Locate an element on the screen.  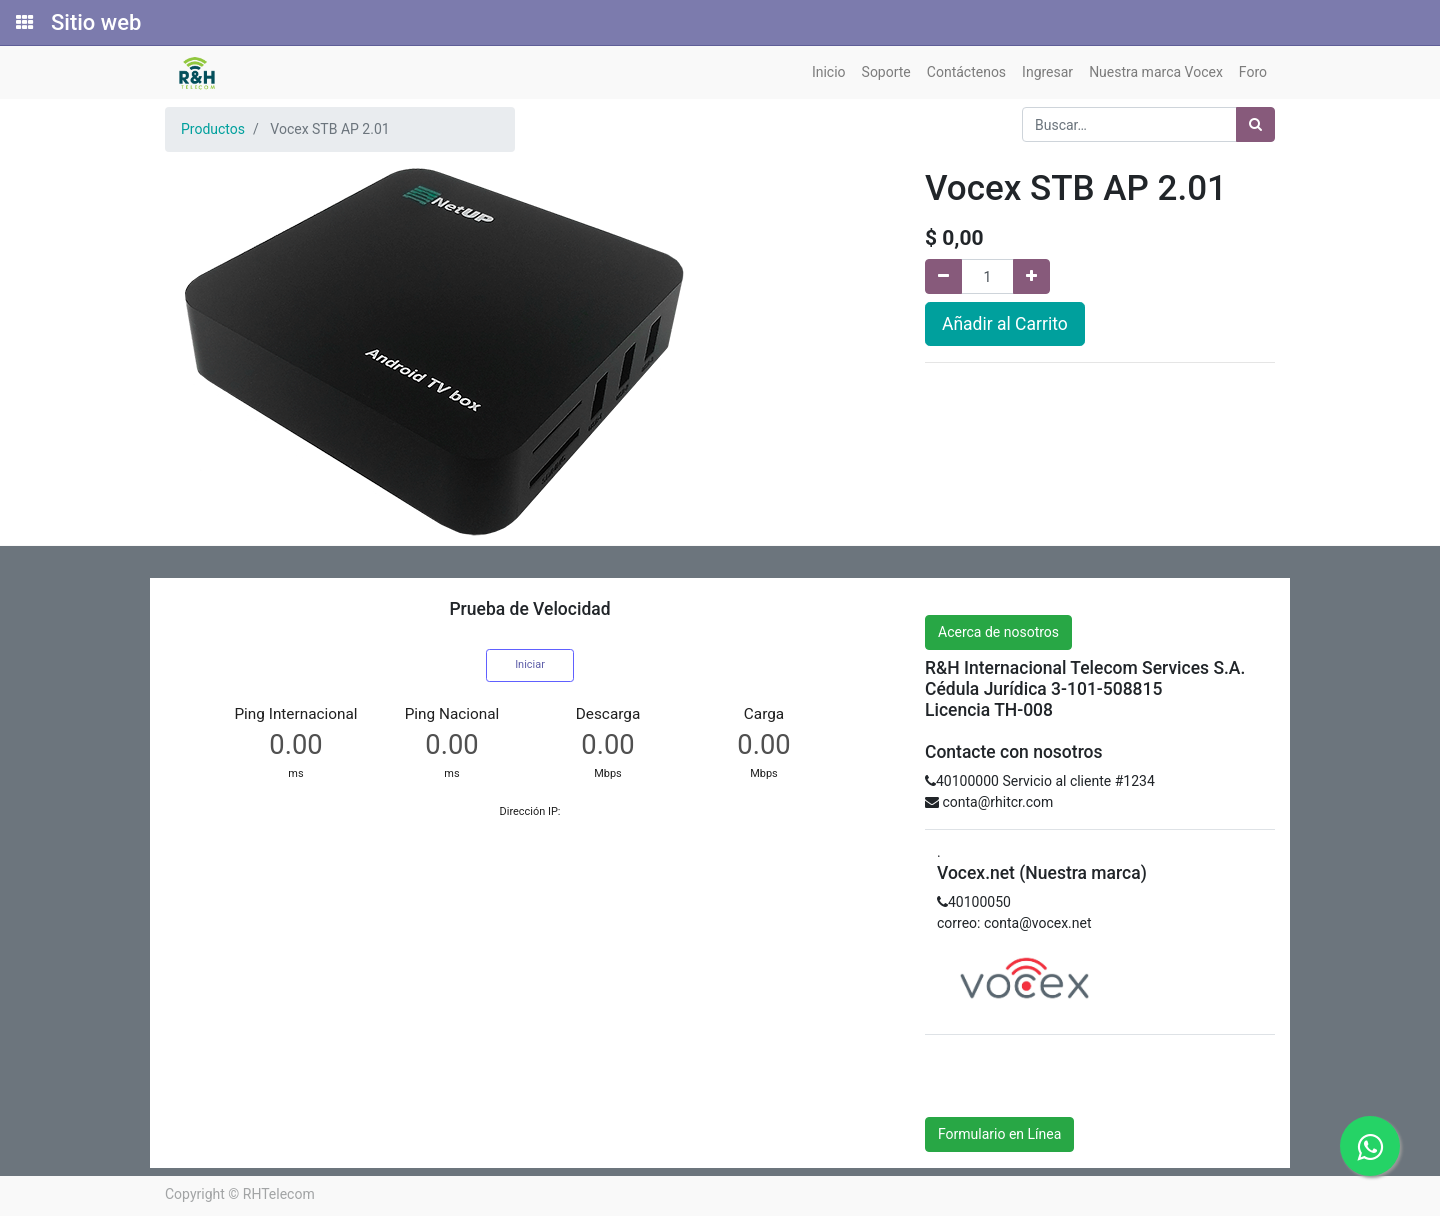
[Búsqueda] is located at coordinates (1255, 124).